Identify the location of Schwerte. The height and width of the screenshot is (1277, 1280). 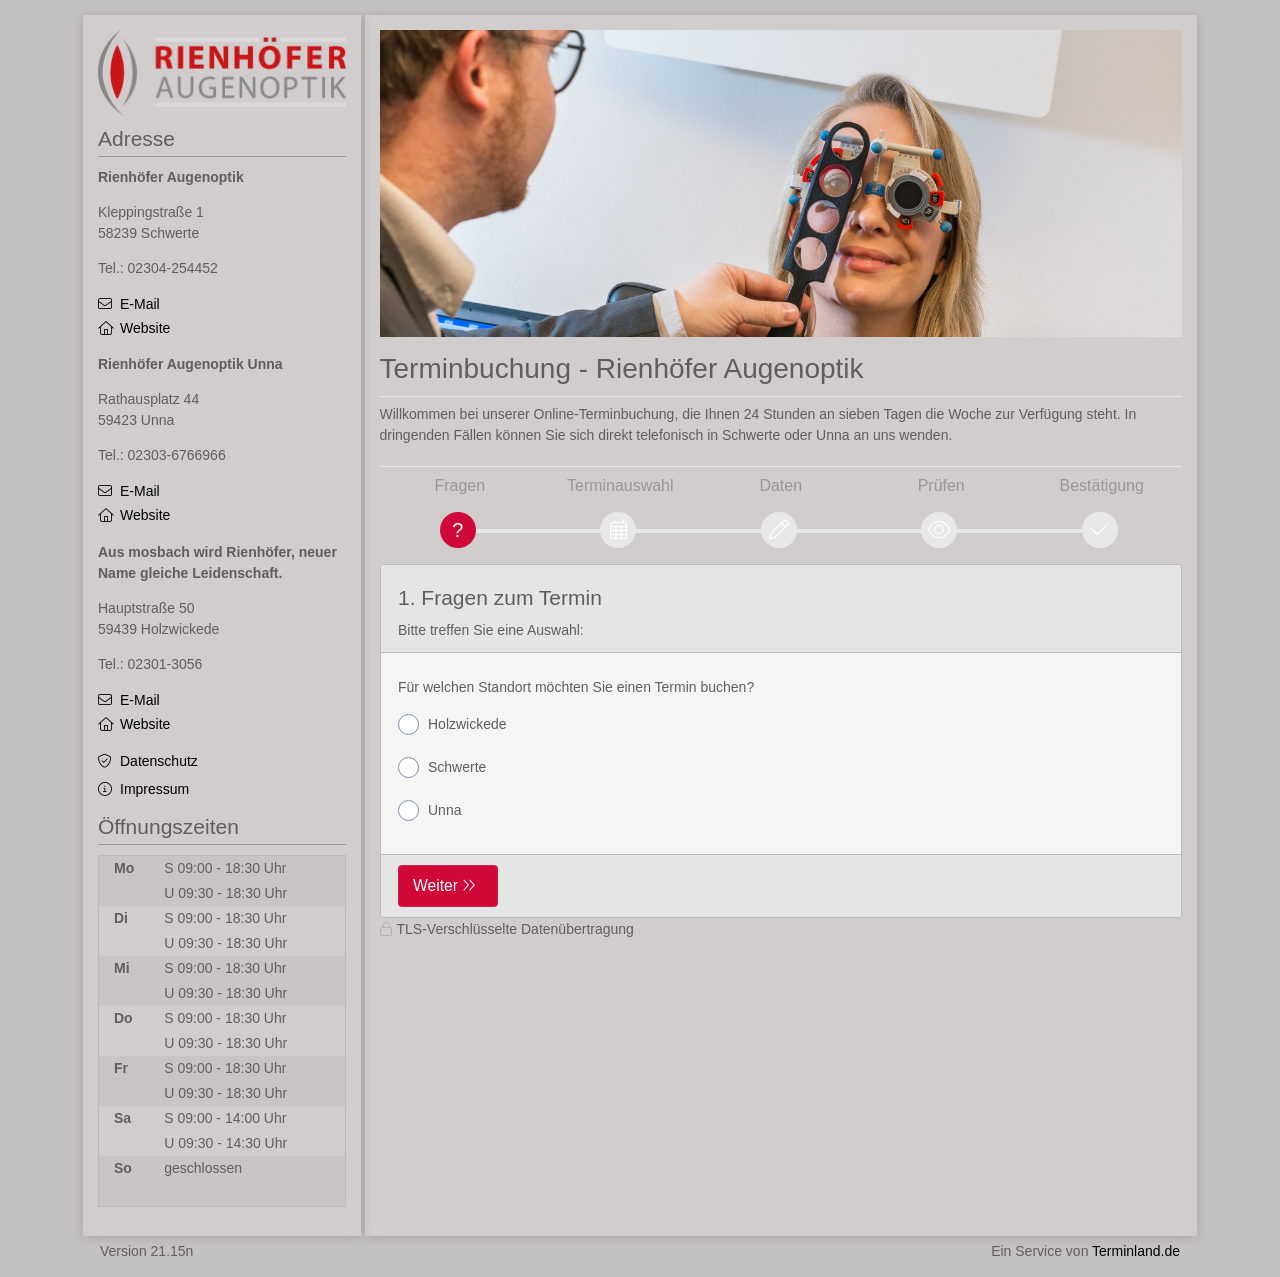
(442, 767).